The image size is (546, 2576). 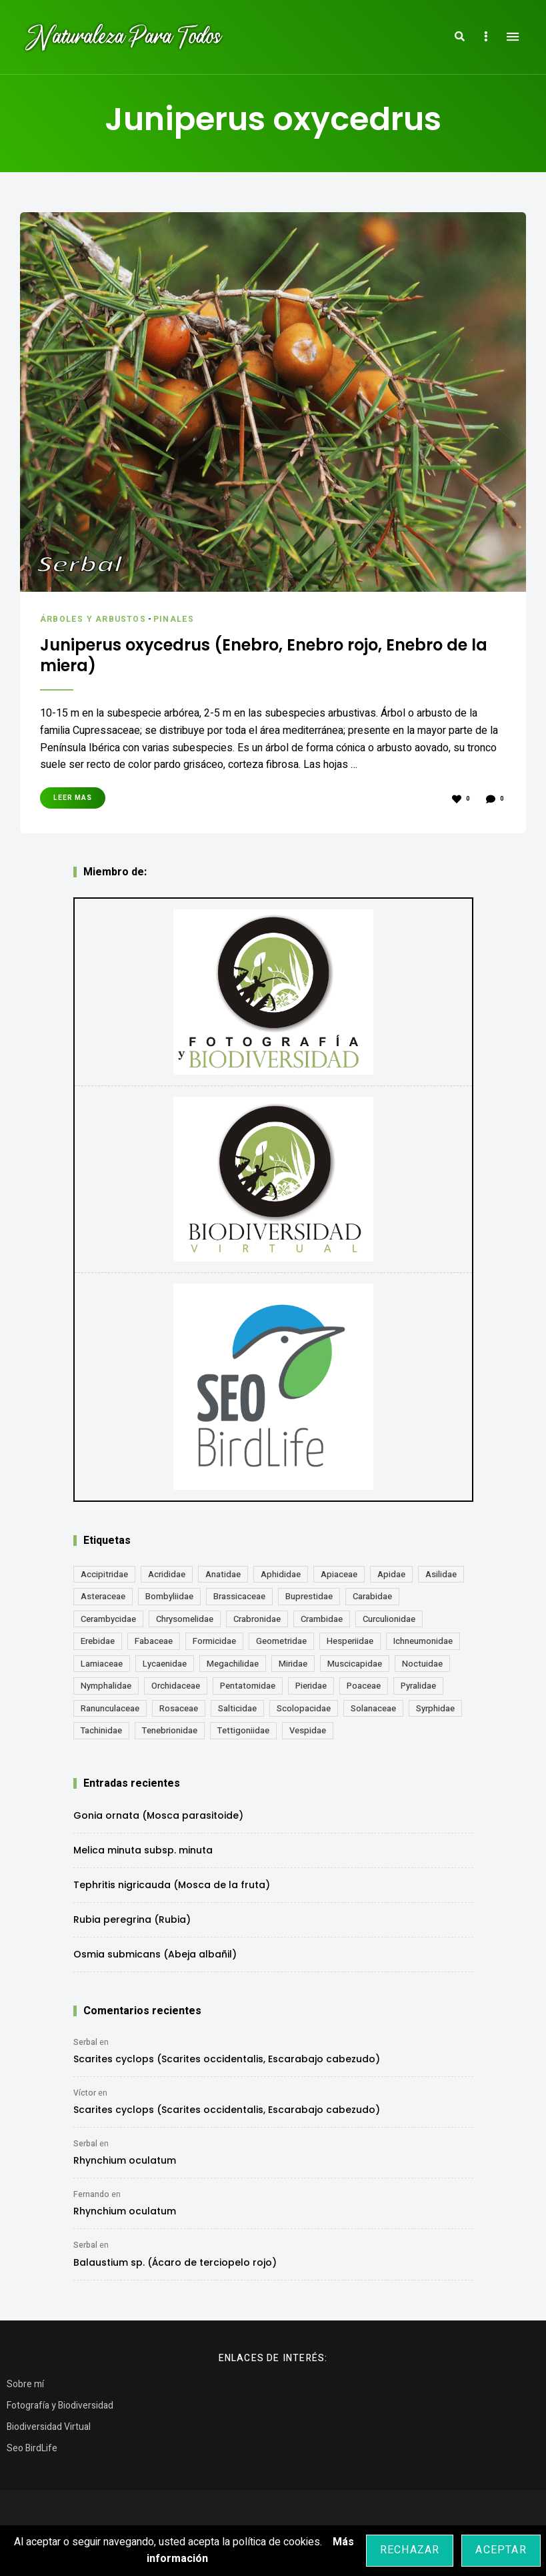 I want to click on Rechazar, so click(x=410, y=2550).